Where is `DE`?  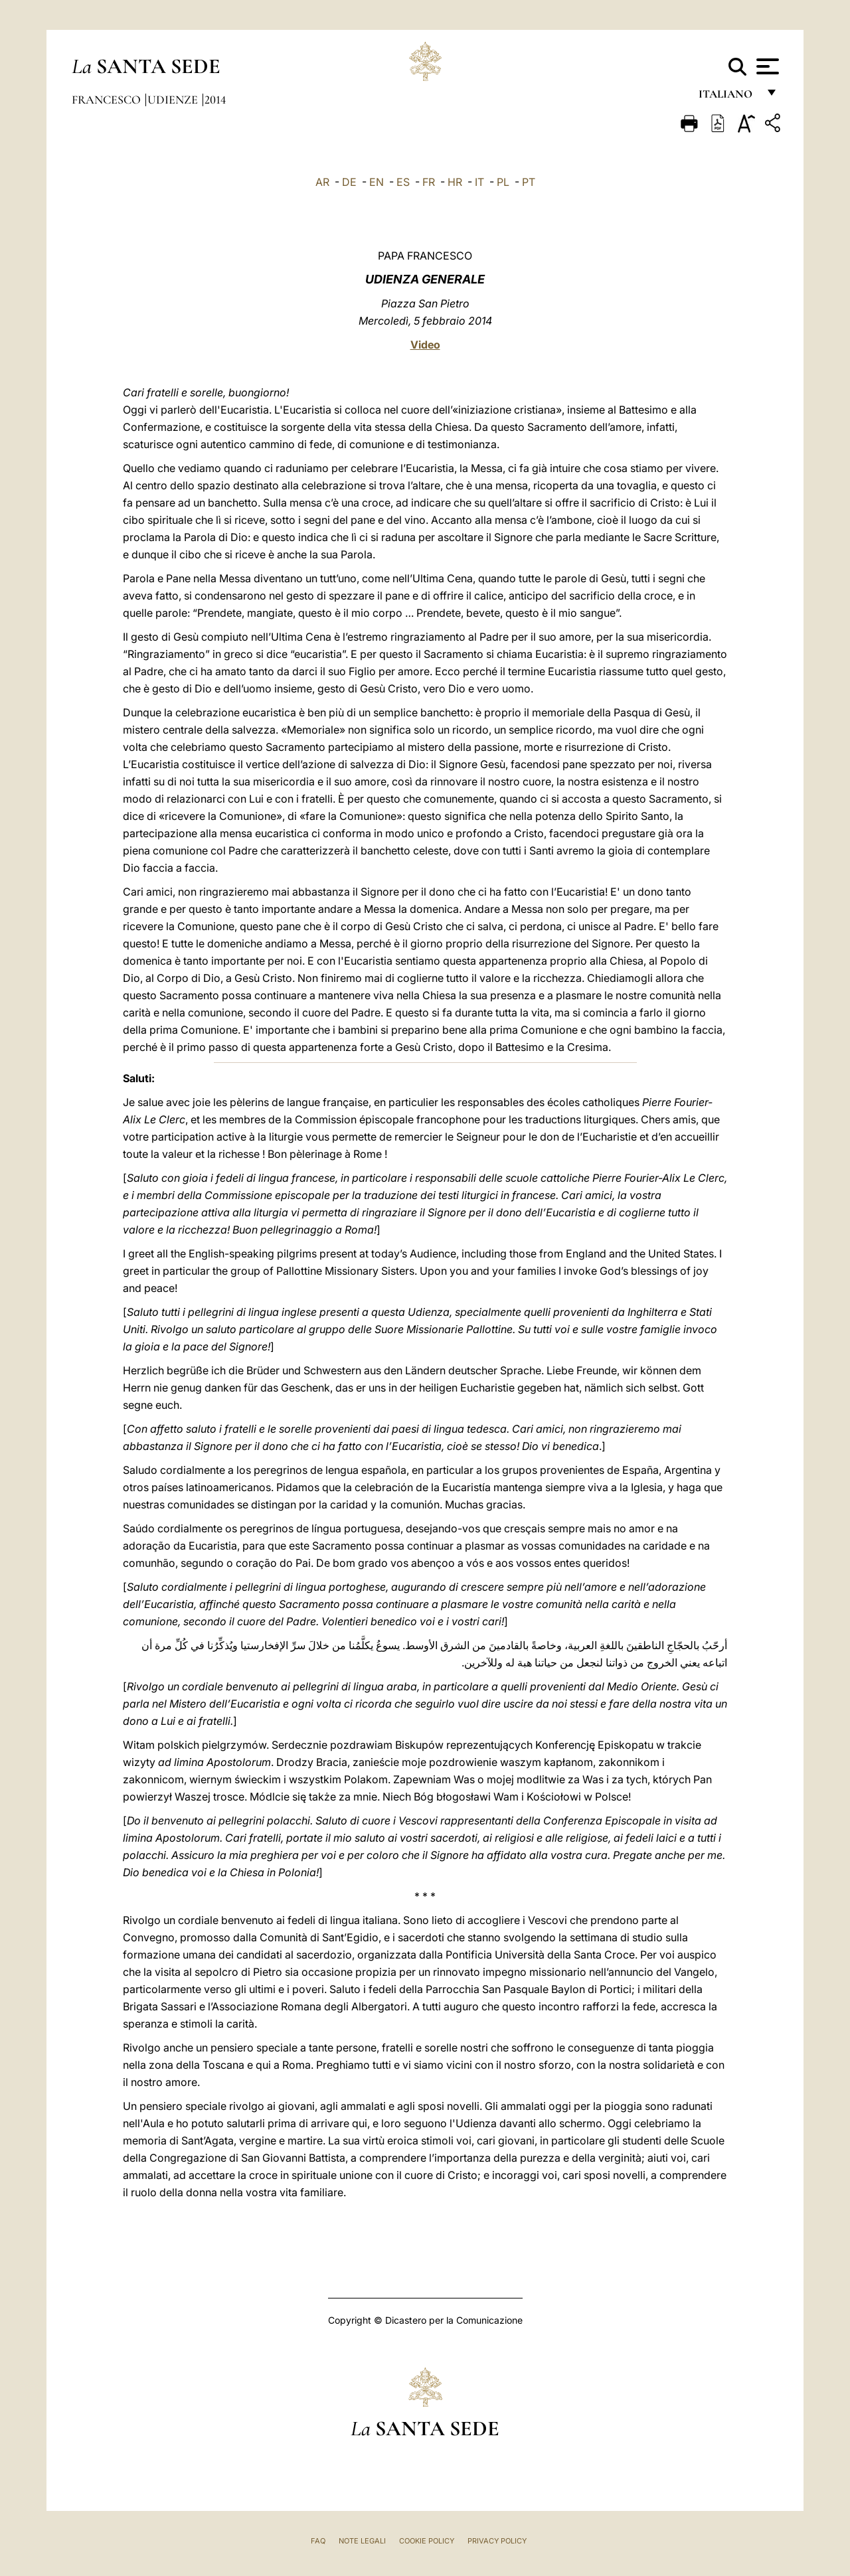 DE is located at coordinates (349, 182).